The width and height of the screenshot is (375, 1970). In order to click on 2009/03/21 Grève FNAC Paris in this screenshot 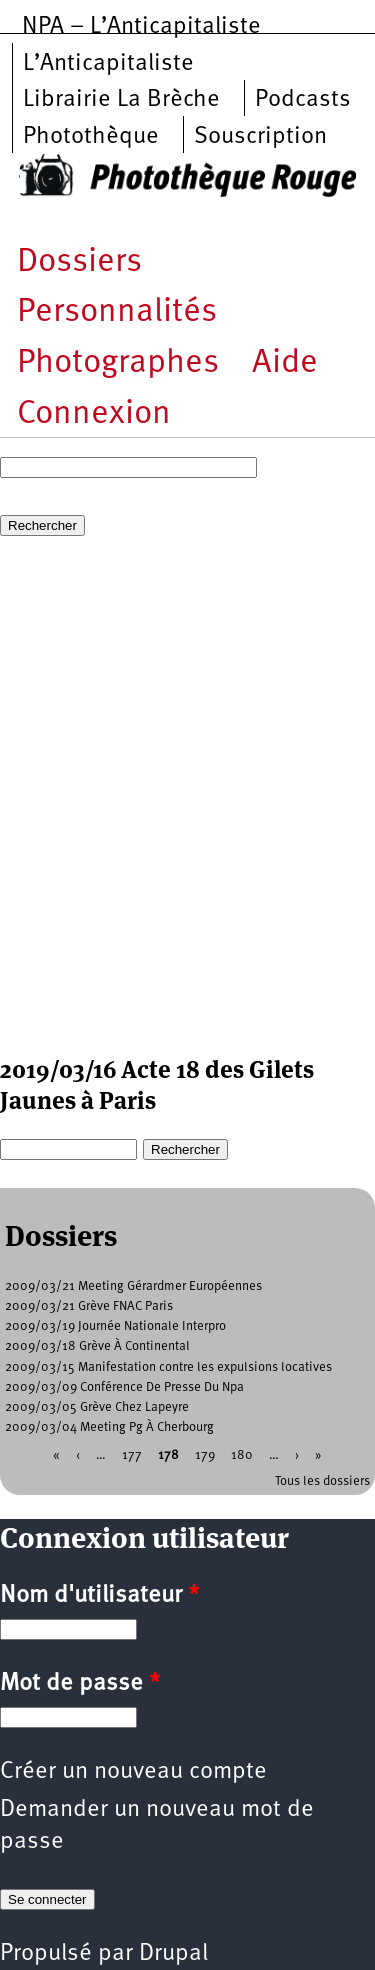, I will do `click(89, 1306)`.